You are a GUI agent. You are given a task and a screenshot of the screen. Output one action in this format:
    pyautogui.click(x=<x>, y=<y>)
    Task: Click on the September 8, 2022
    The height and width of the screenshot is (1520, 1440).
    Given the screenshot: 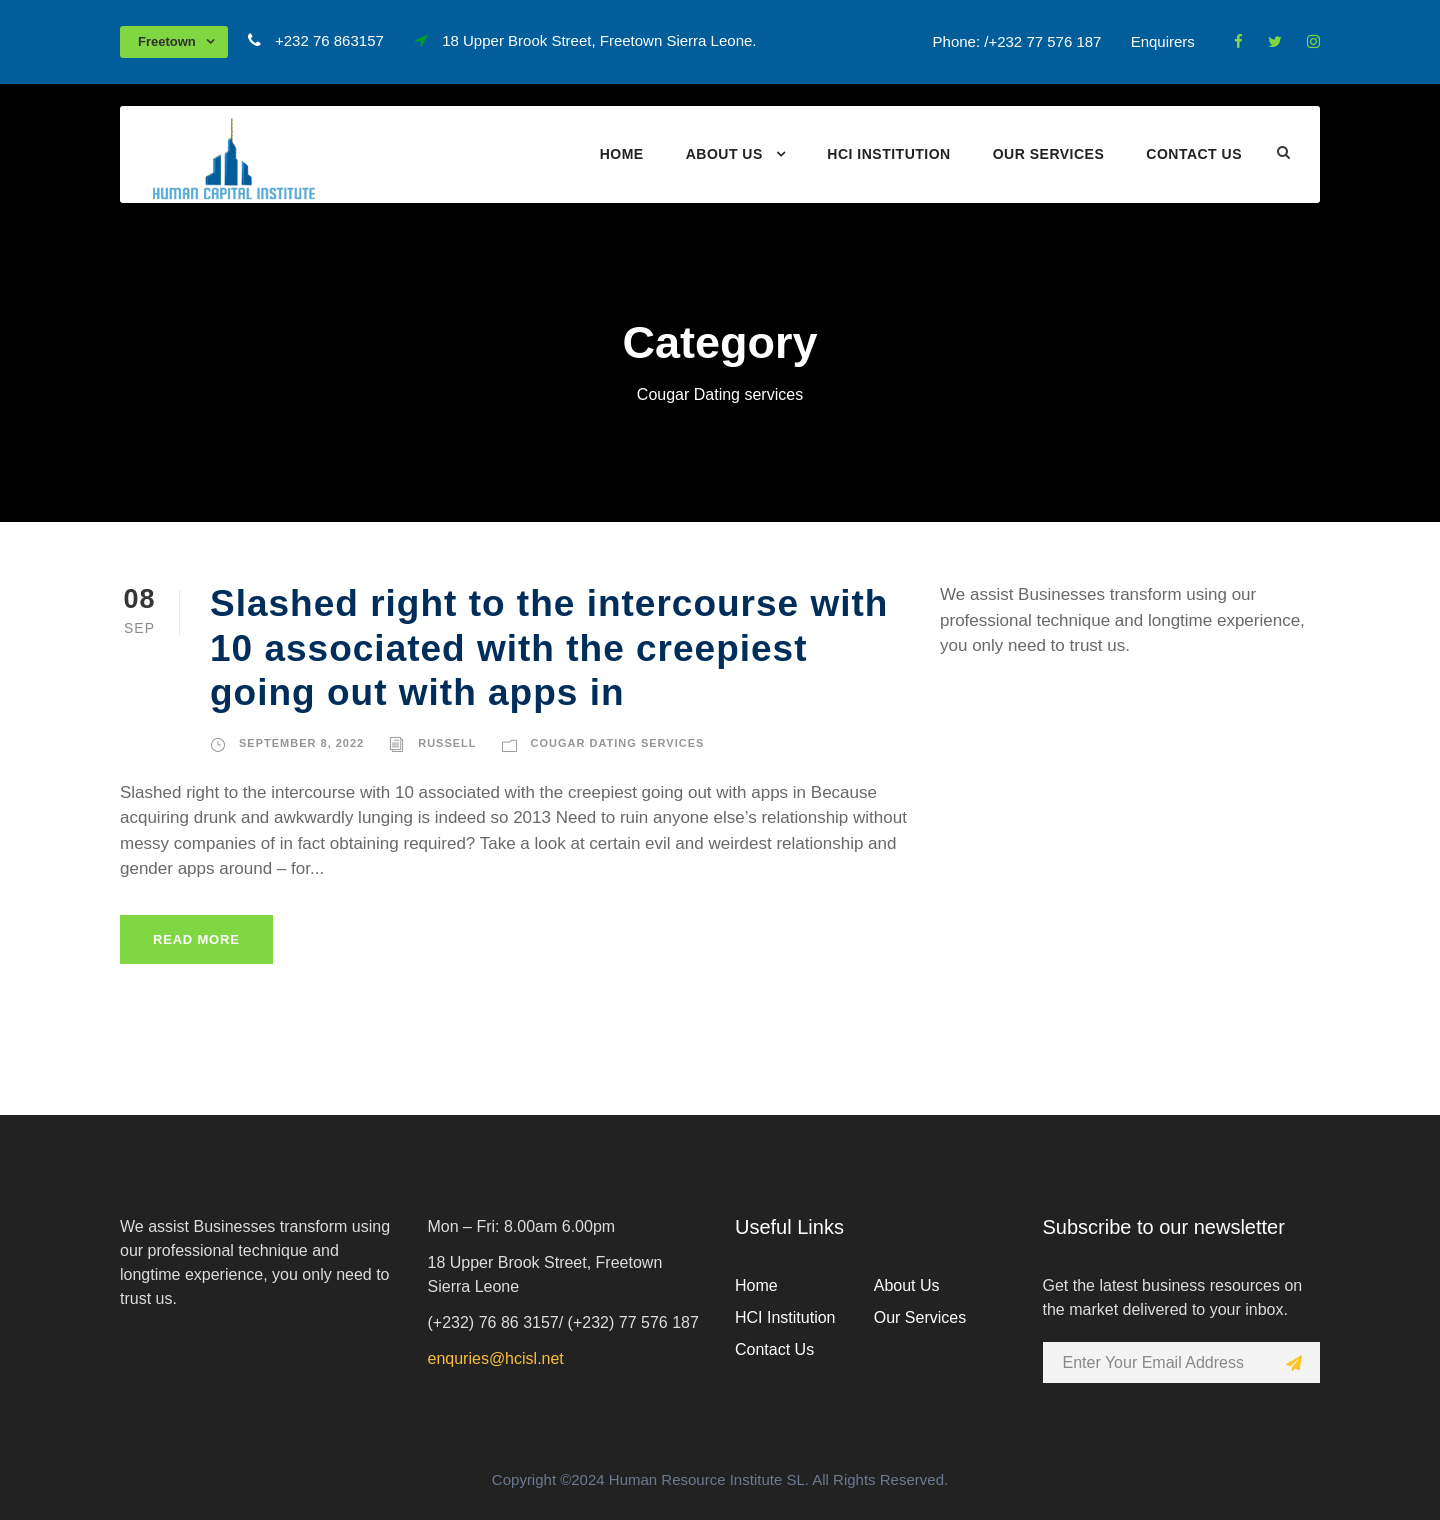 What is the action you would take?
    pyautogui.click(x=301, y=743)
    